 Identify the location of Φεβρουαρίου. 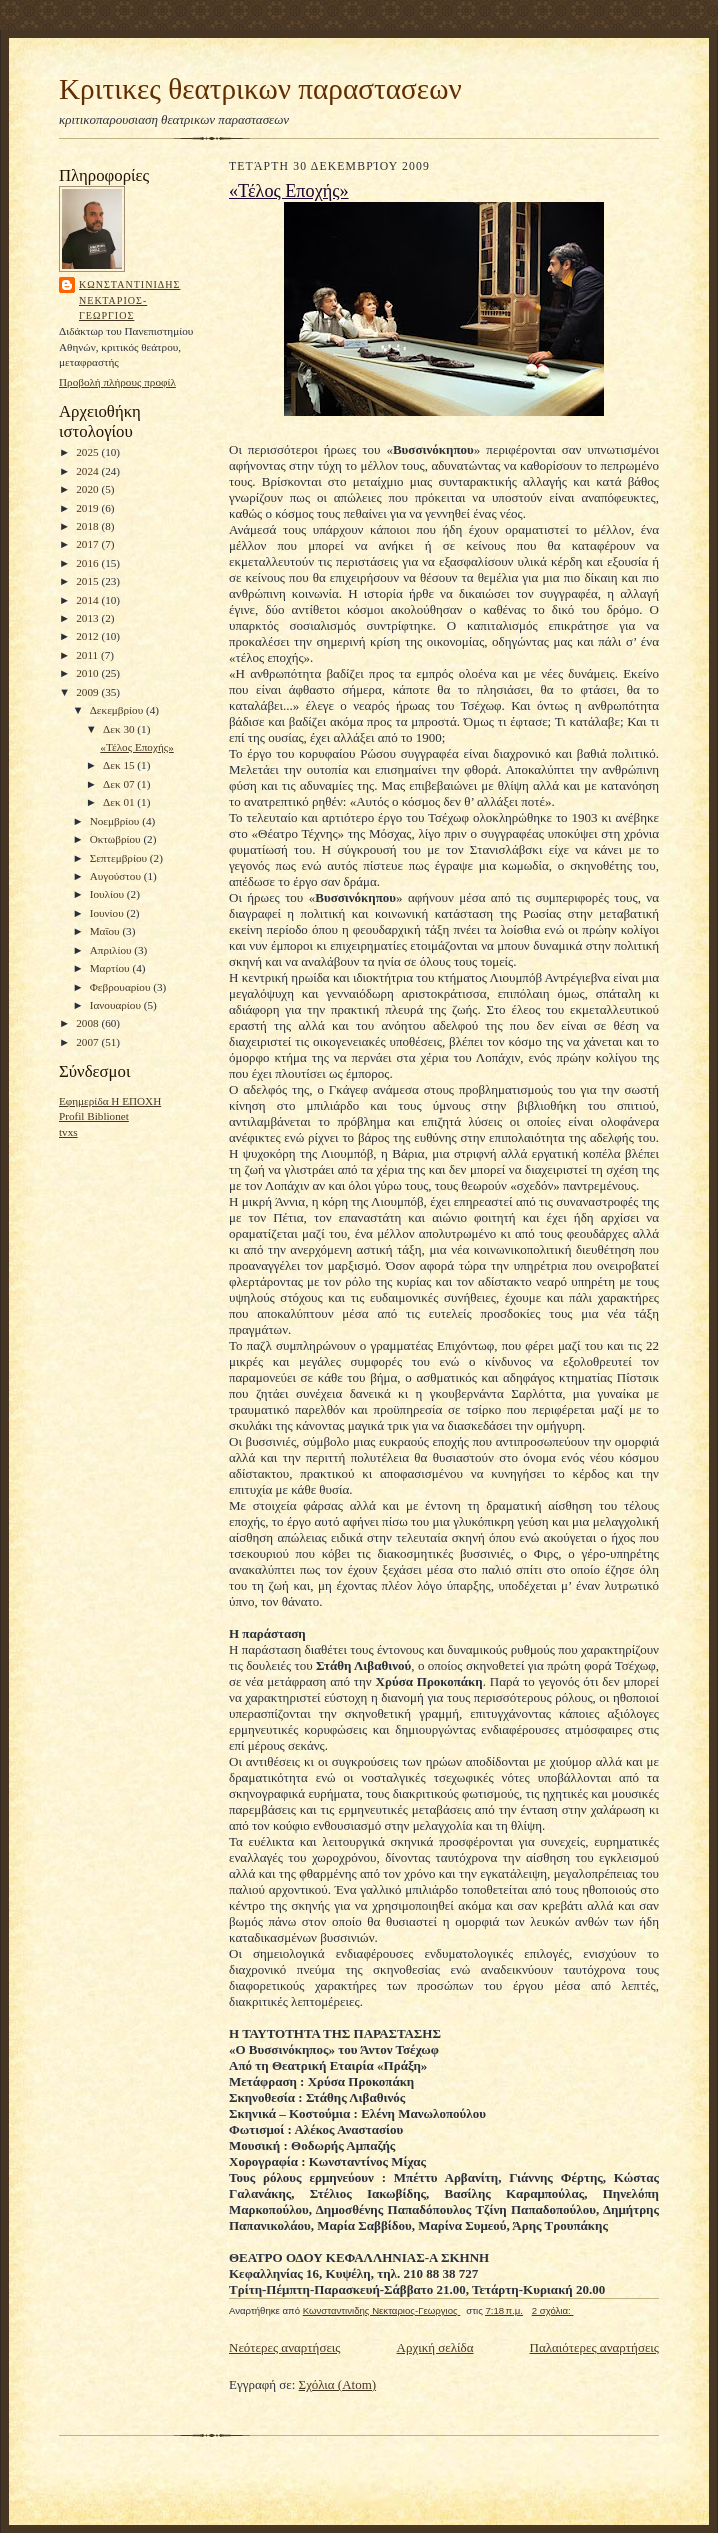
(122, 987).